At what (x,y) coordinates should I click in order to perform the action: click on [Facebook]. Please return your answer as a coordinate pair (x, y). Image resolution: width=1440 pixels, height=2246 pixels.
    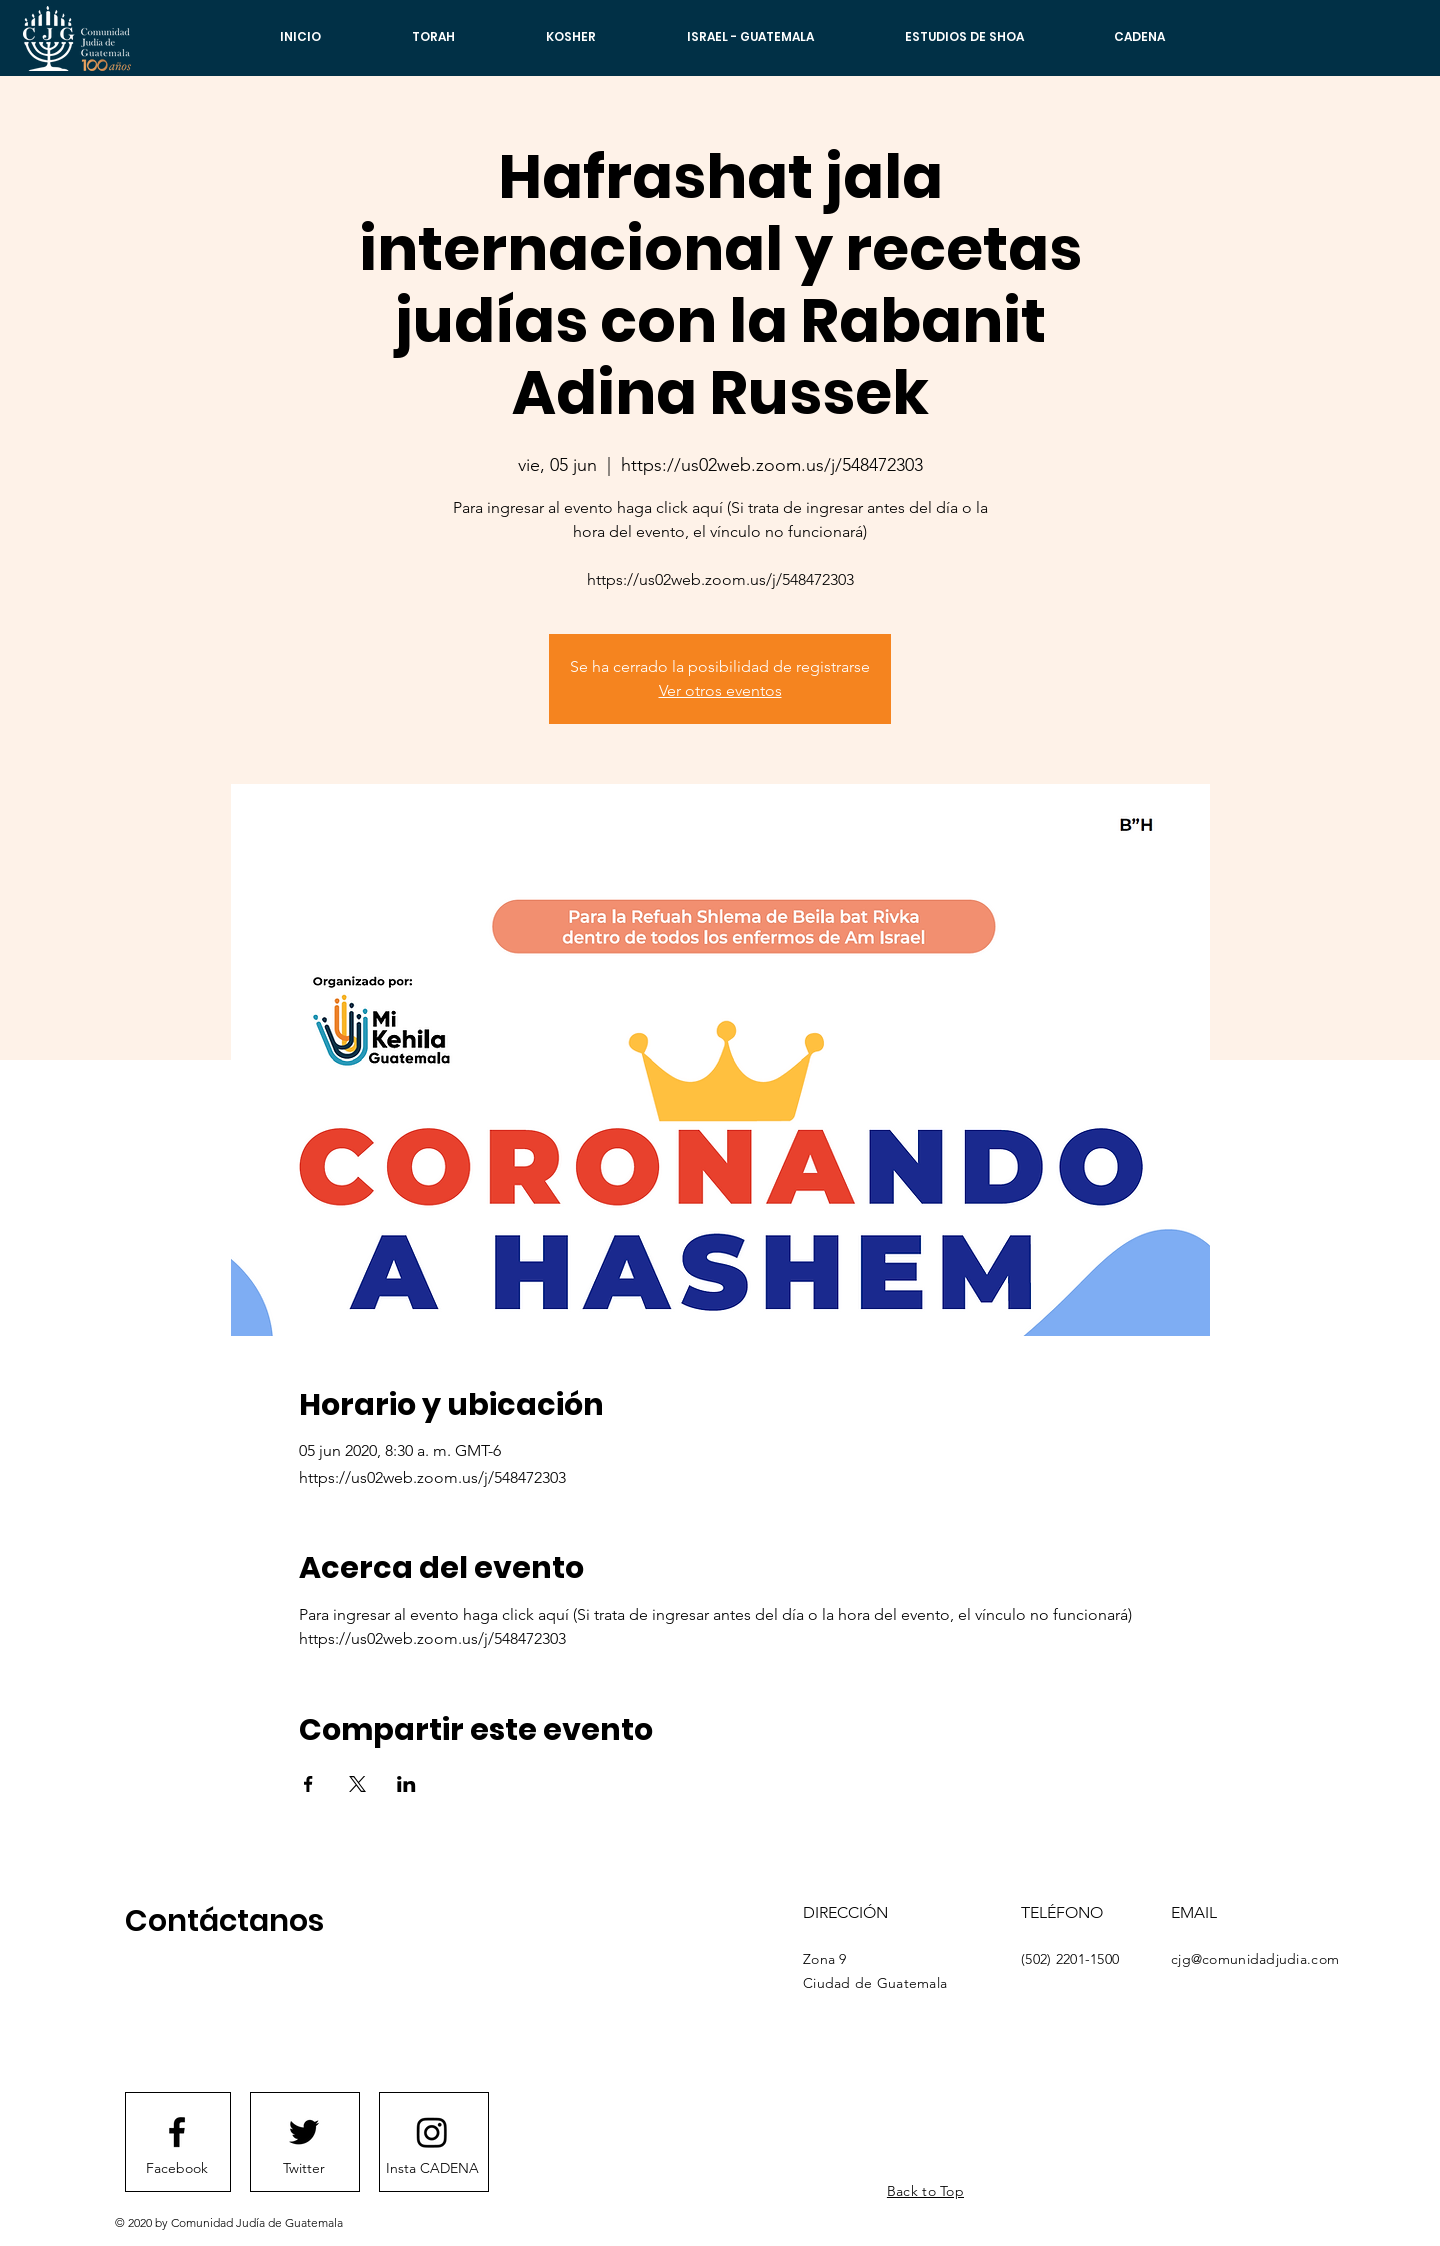
    Looking at the image, I should click on (177, 2169).